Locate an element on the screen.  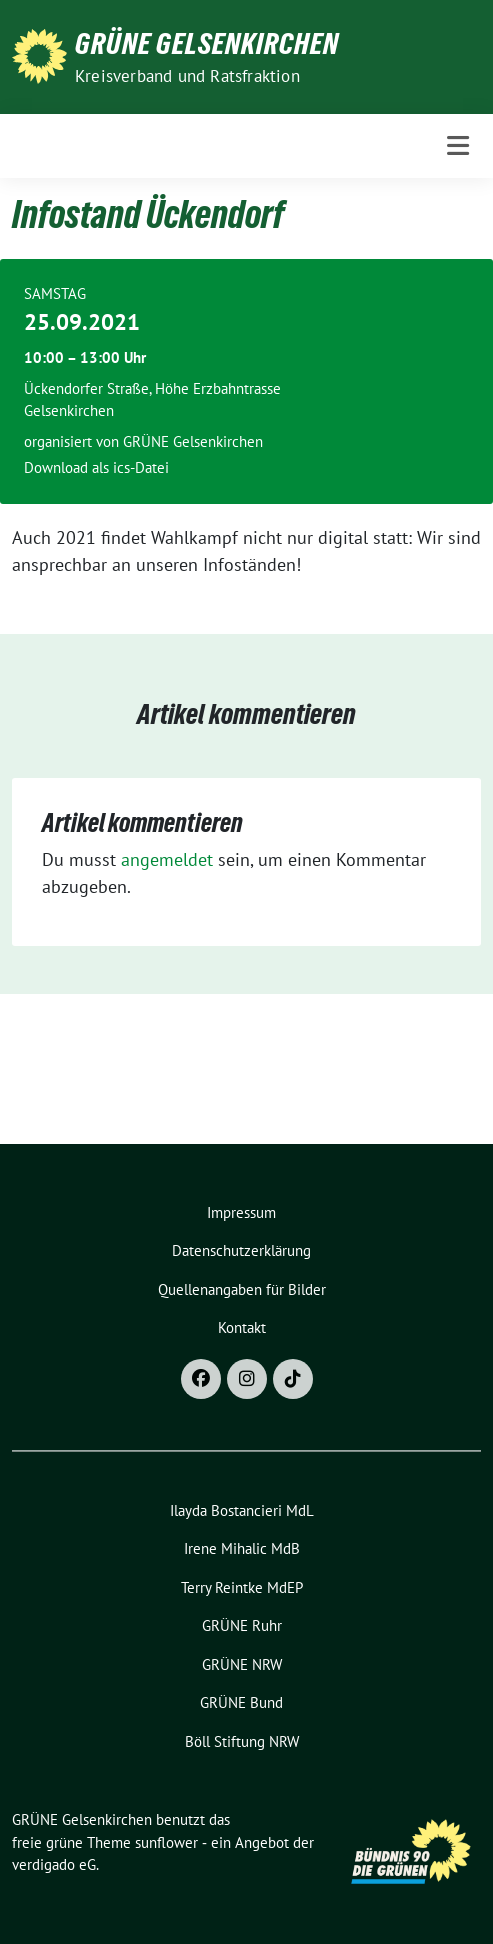
[Toggle navigation] is located at coordinates (458, 145).